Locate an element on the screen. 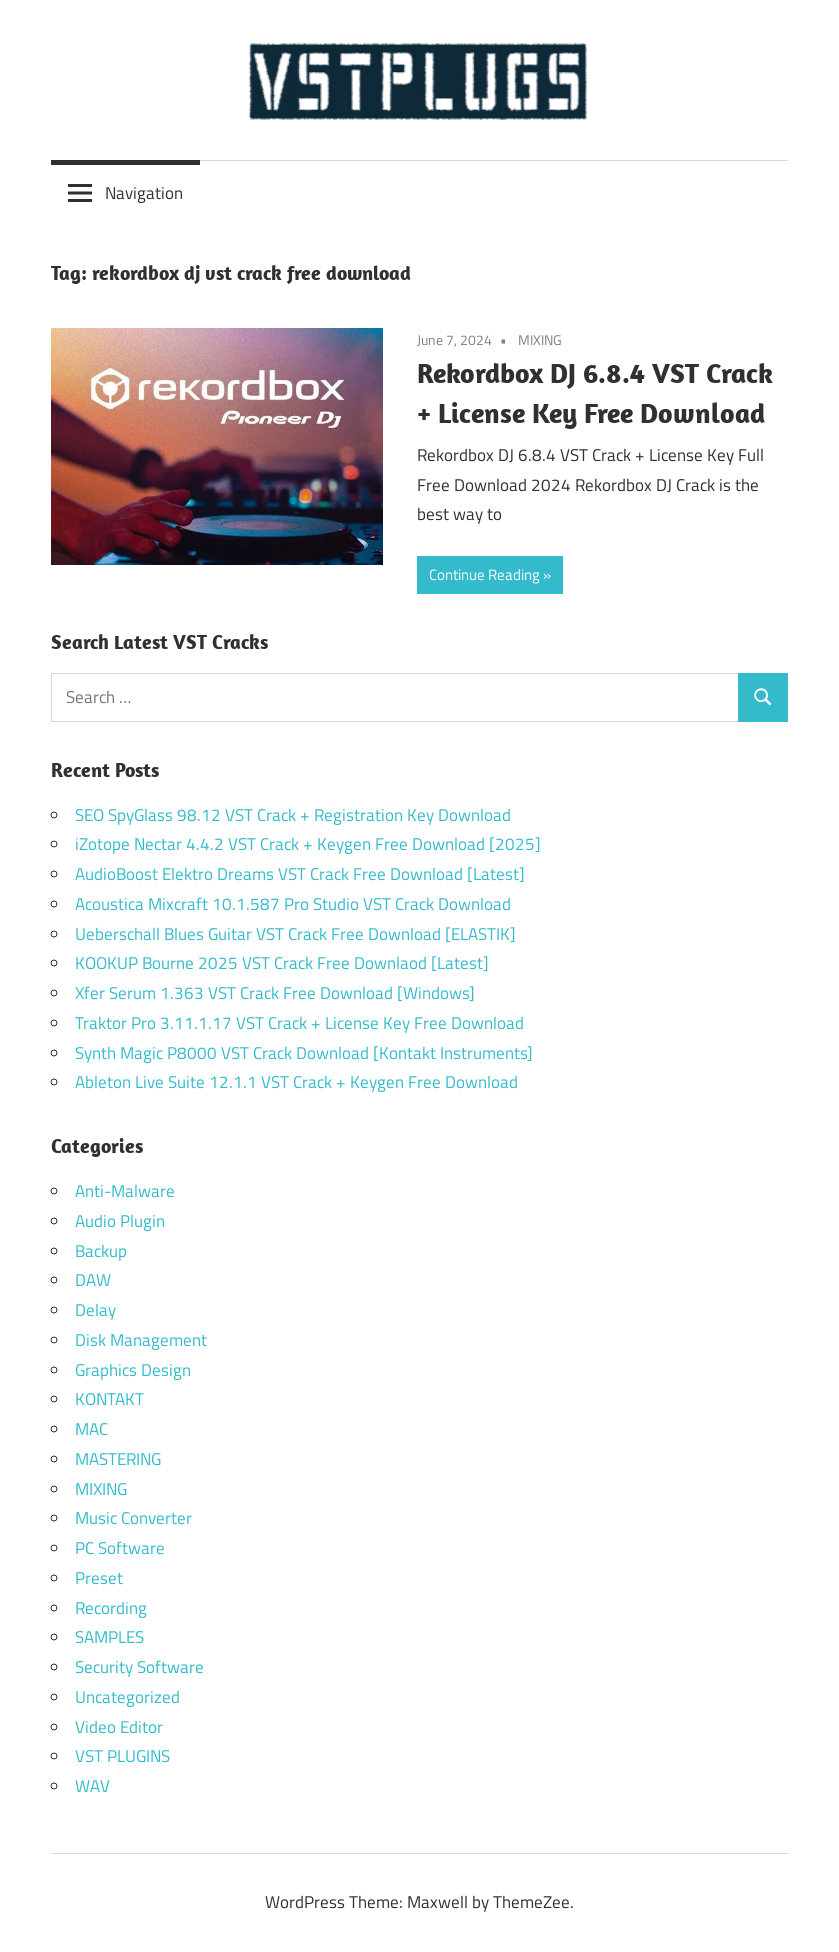 The height and width of the screenshot is (1952, 839). Delay is located at coordinates (95, 1310).